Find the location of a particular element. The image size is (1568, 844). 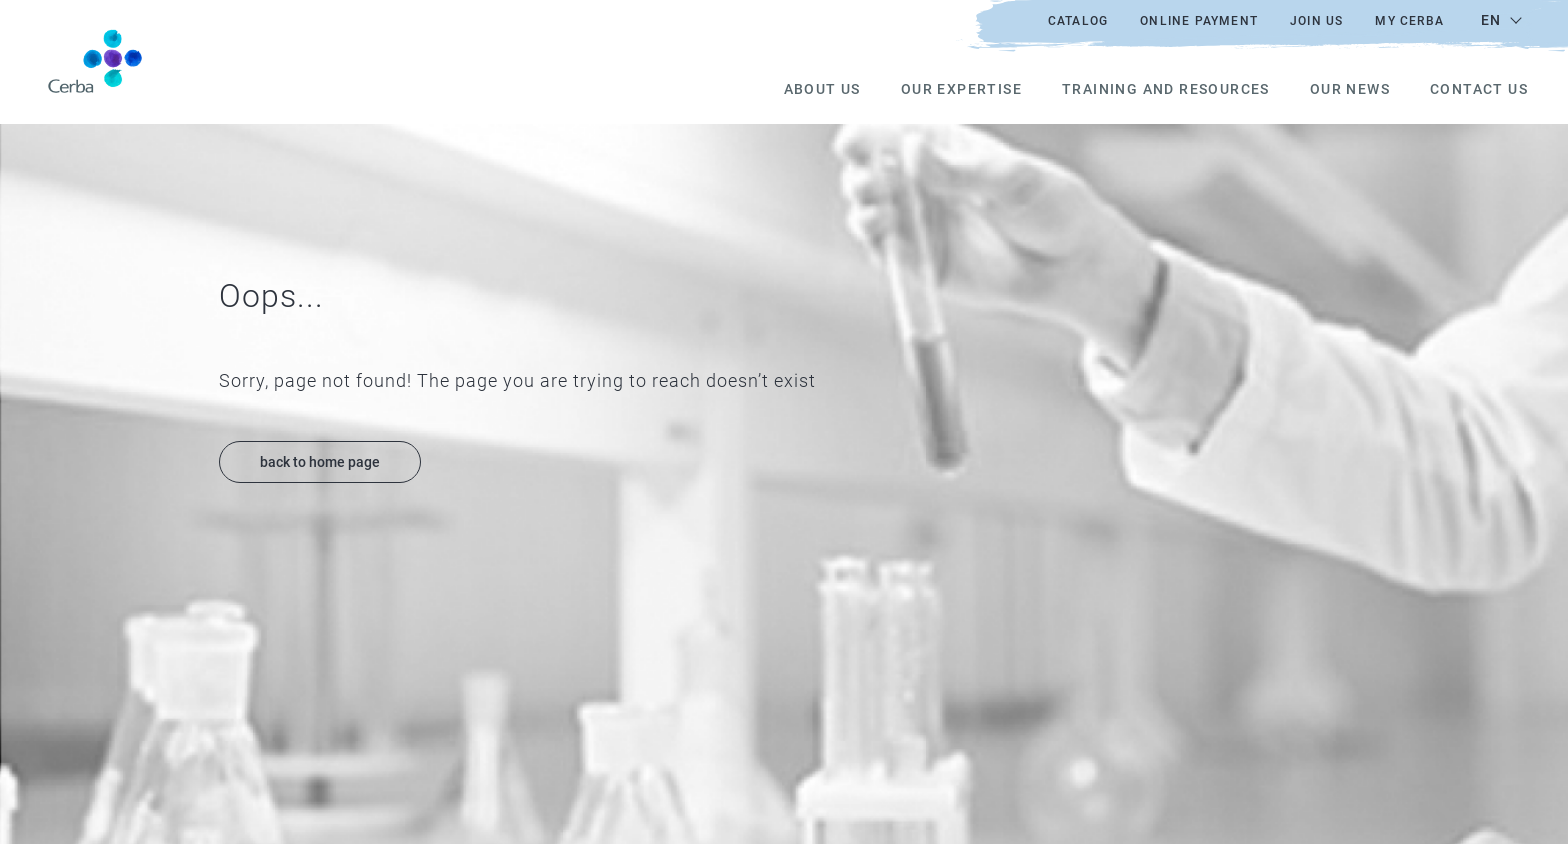

Training and resources is located at coordinates (1166, 89).